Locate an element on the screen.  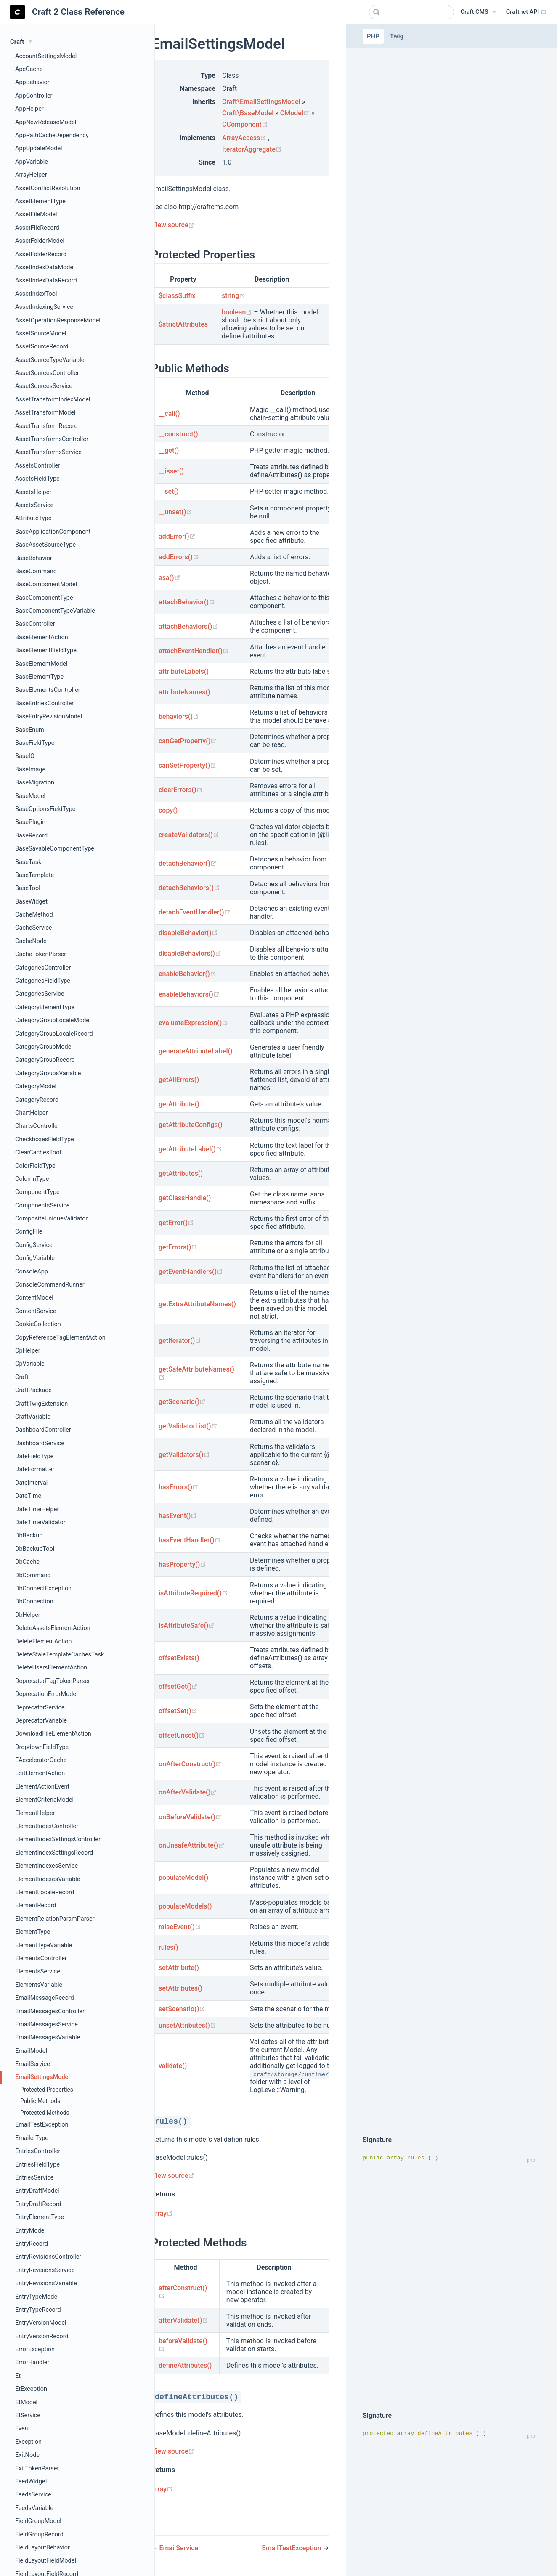
Craft\BaseModel is located at coordinates (247, 113).